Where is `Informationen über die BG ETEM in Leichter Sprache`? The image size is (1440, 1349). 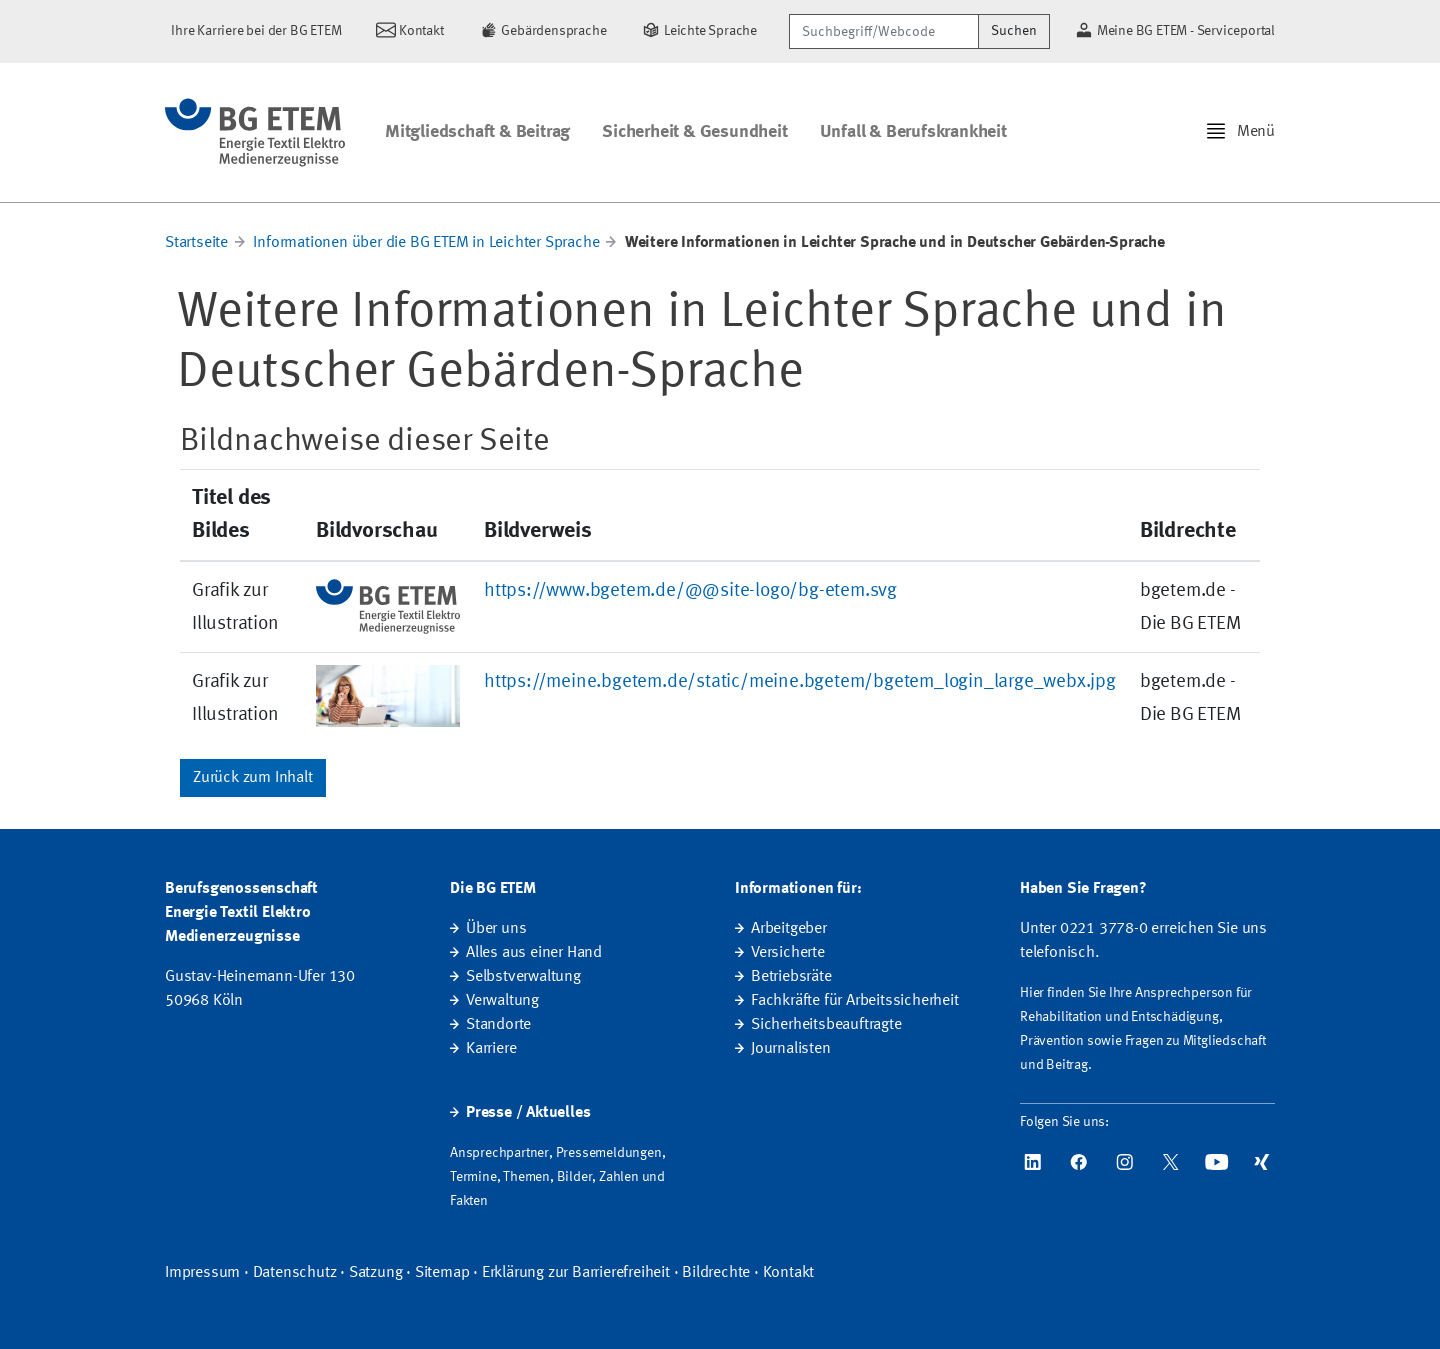 Informationen über die BG ETEM in Leichter Sprache is located at coordinates (426, 243).